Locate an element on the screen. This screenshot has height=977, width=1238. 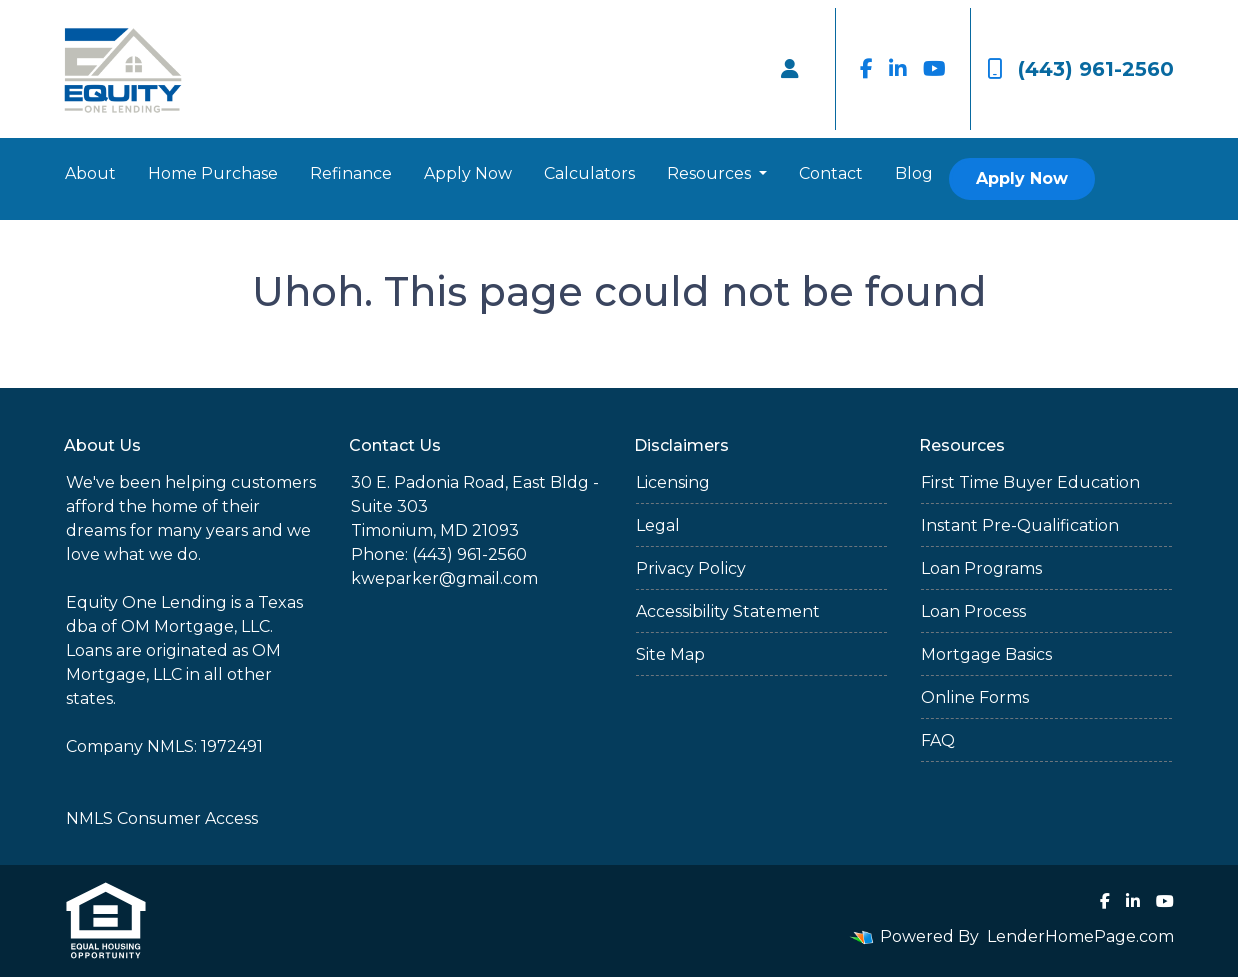
Blog is located at coordinates (914, 173).